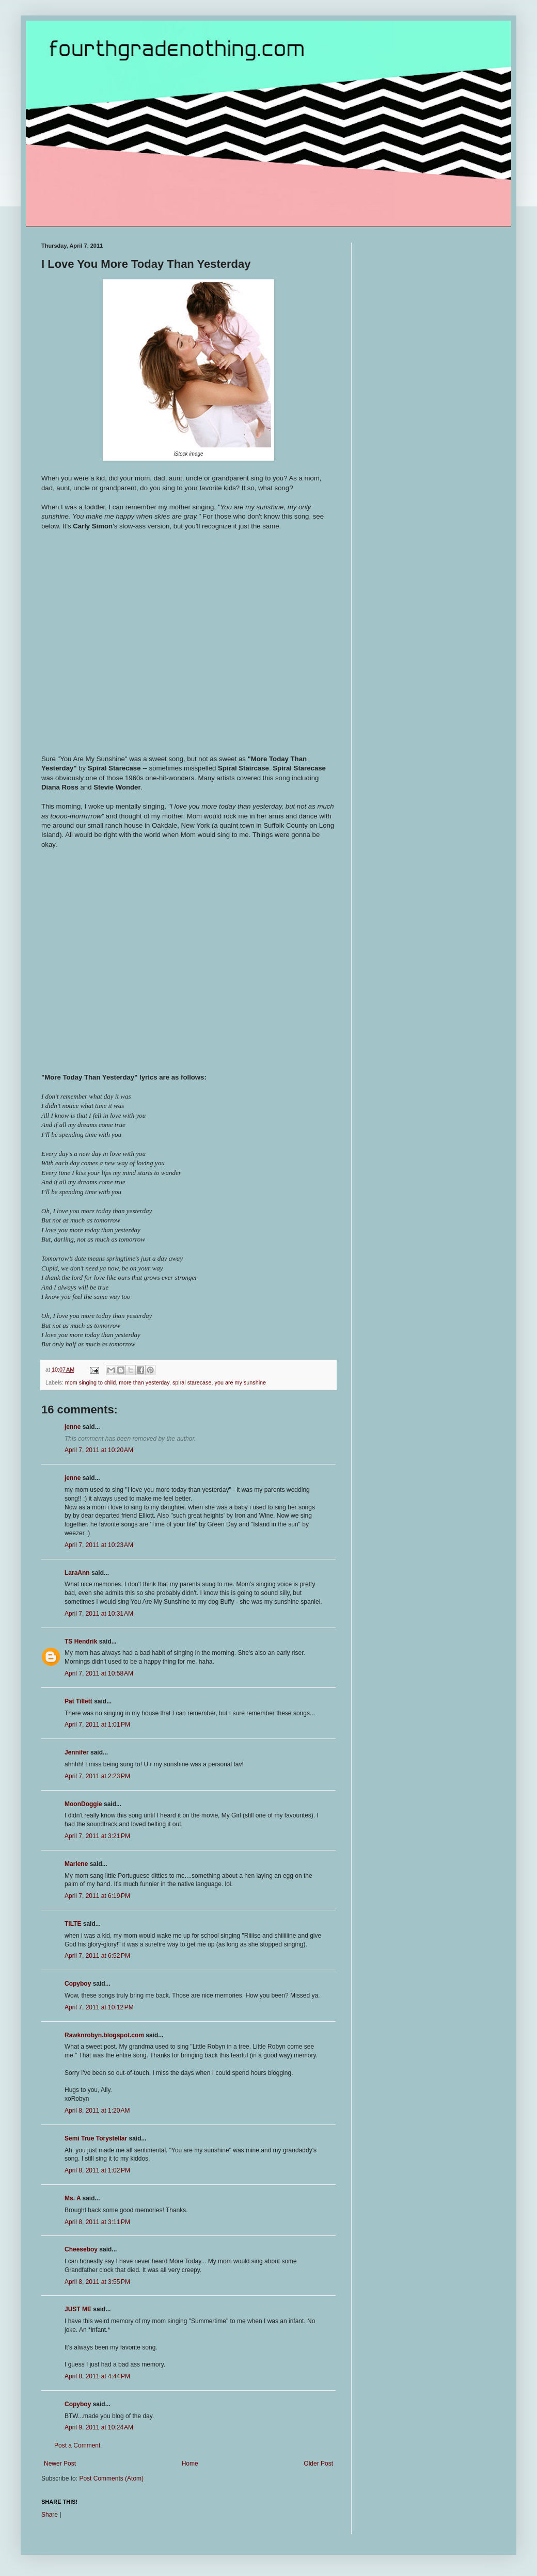 Image resolution: width=537 pixels, height=2576 pixels. What do you see at coordinates (78, 2309) in the screenshot?
I see `JUST ME` at bounding box center [78, 2309].